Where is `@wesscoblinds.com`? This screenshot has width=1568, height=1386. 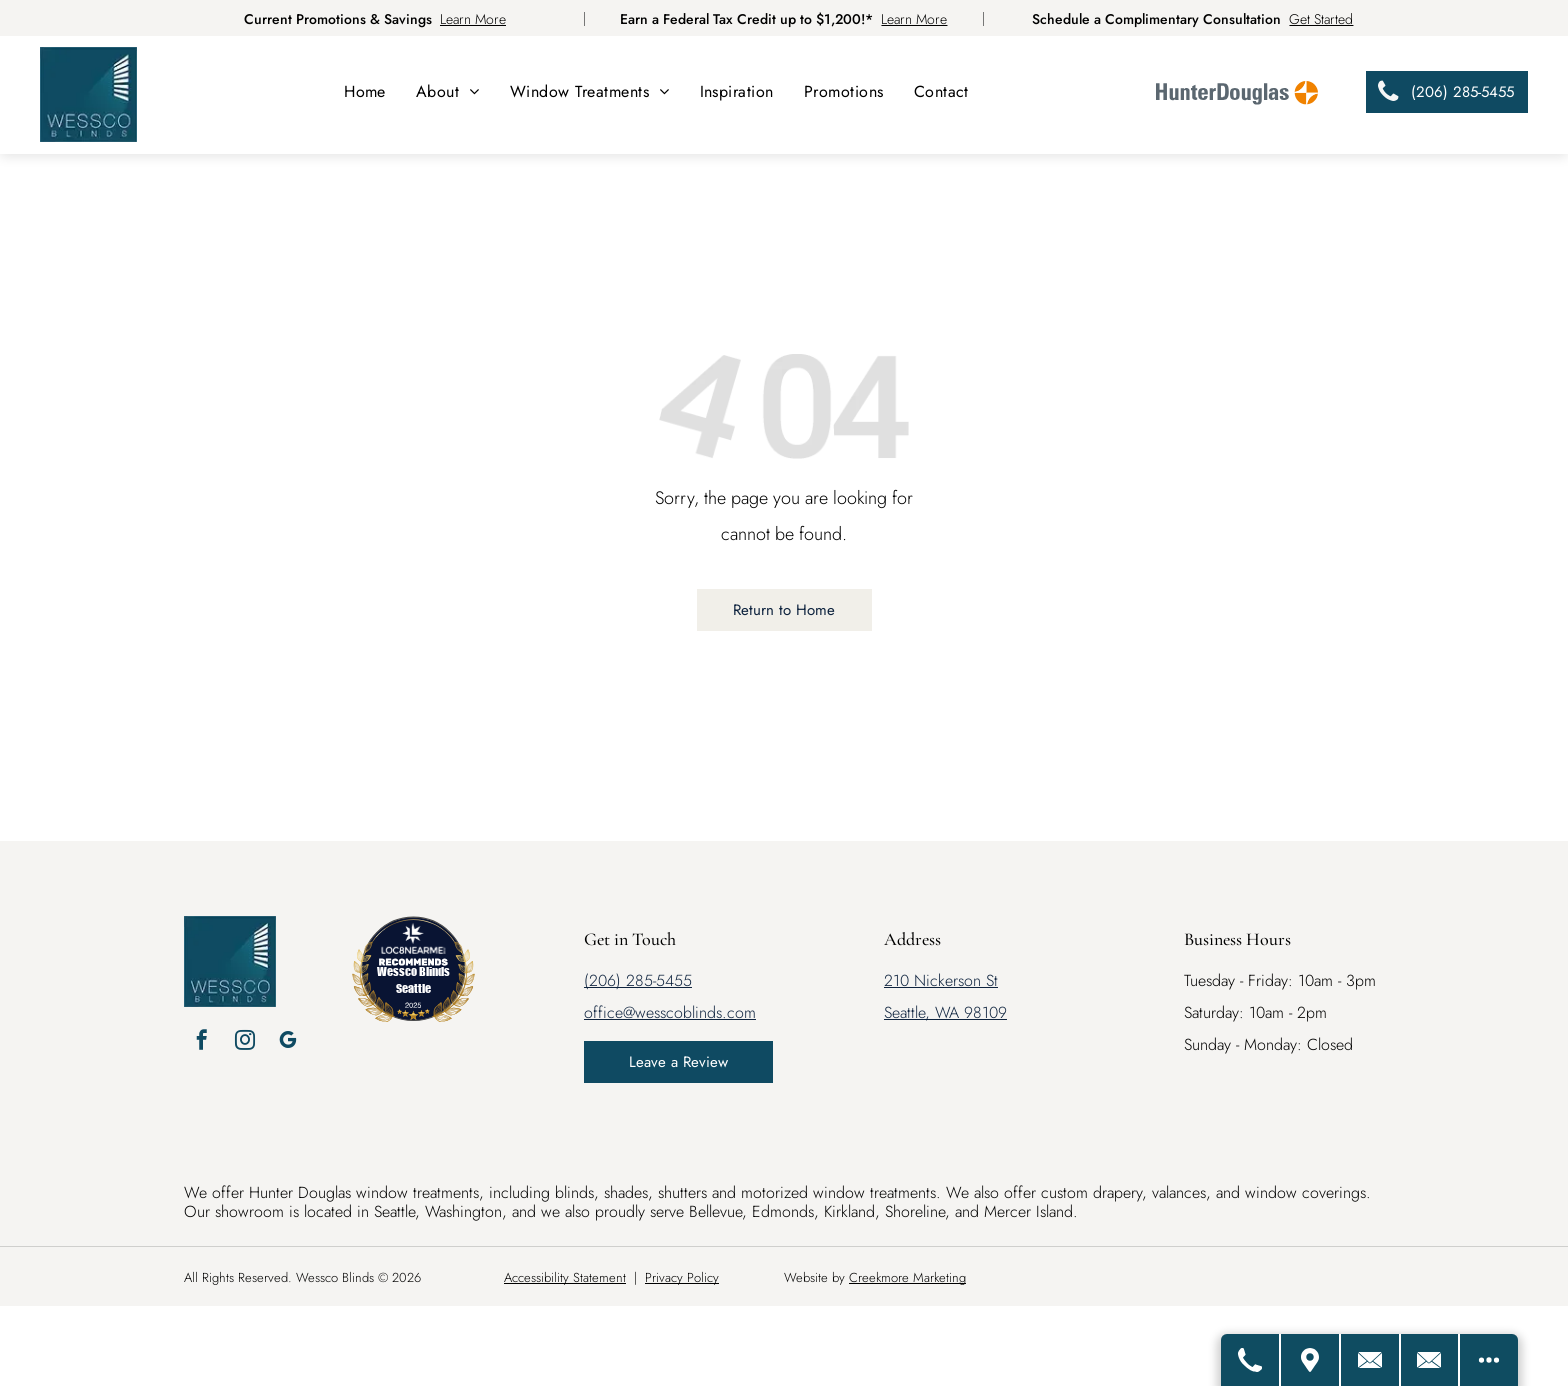
@wesscoblinds.com is located at coordinates (689, 1012).